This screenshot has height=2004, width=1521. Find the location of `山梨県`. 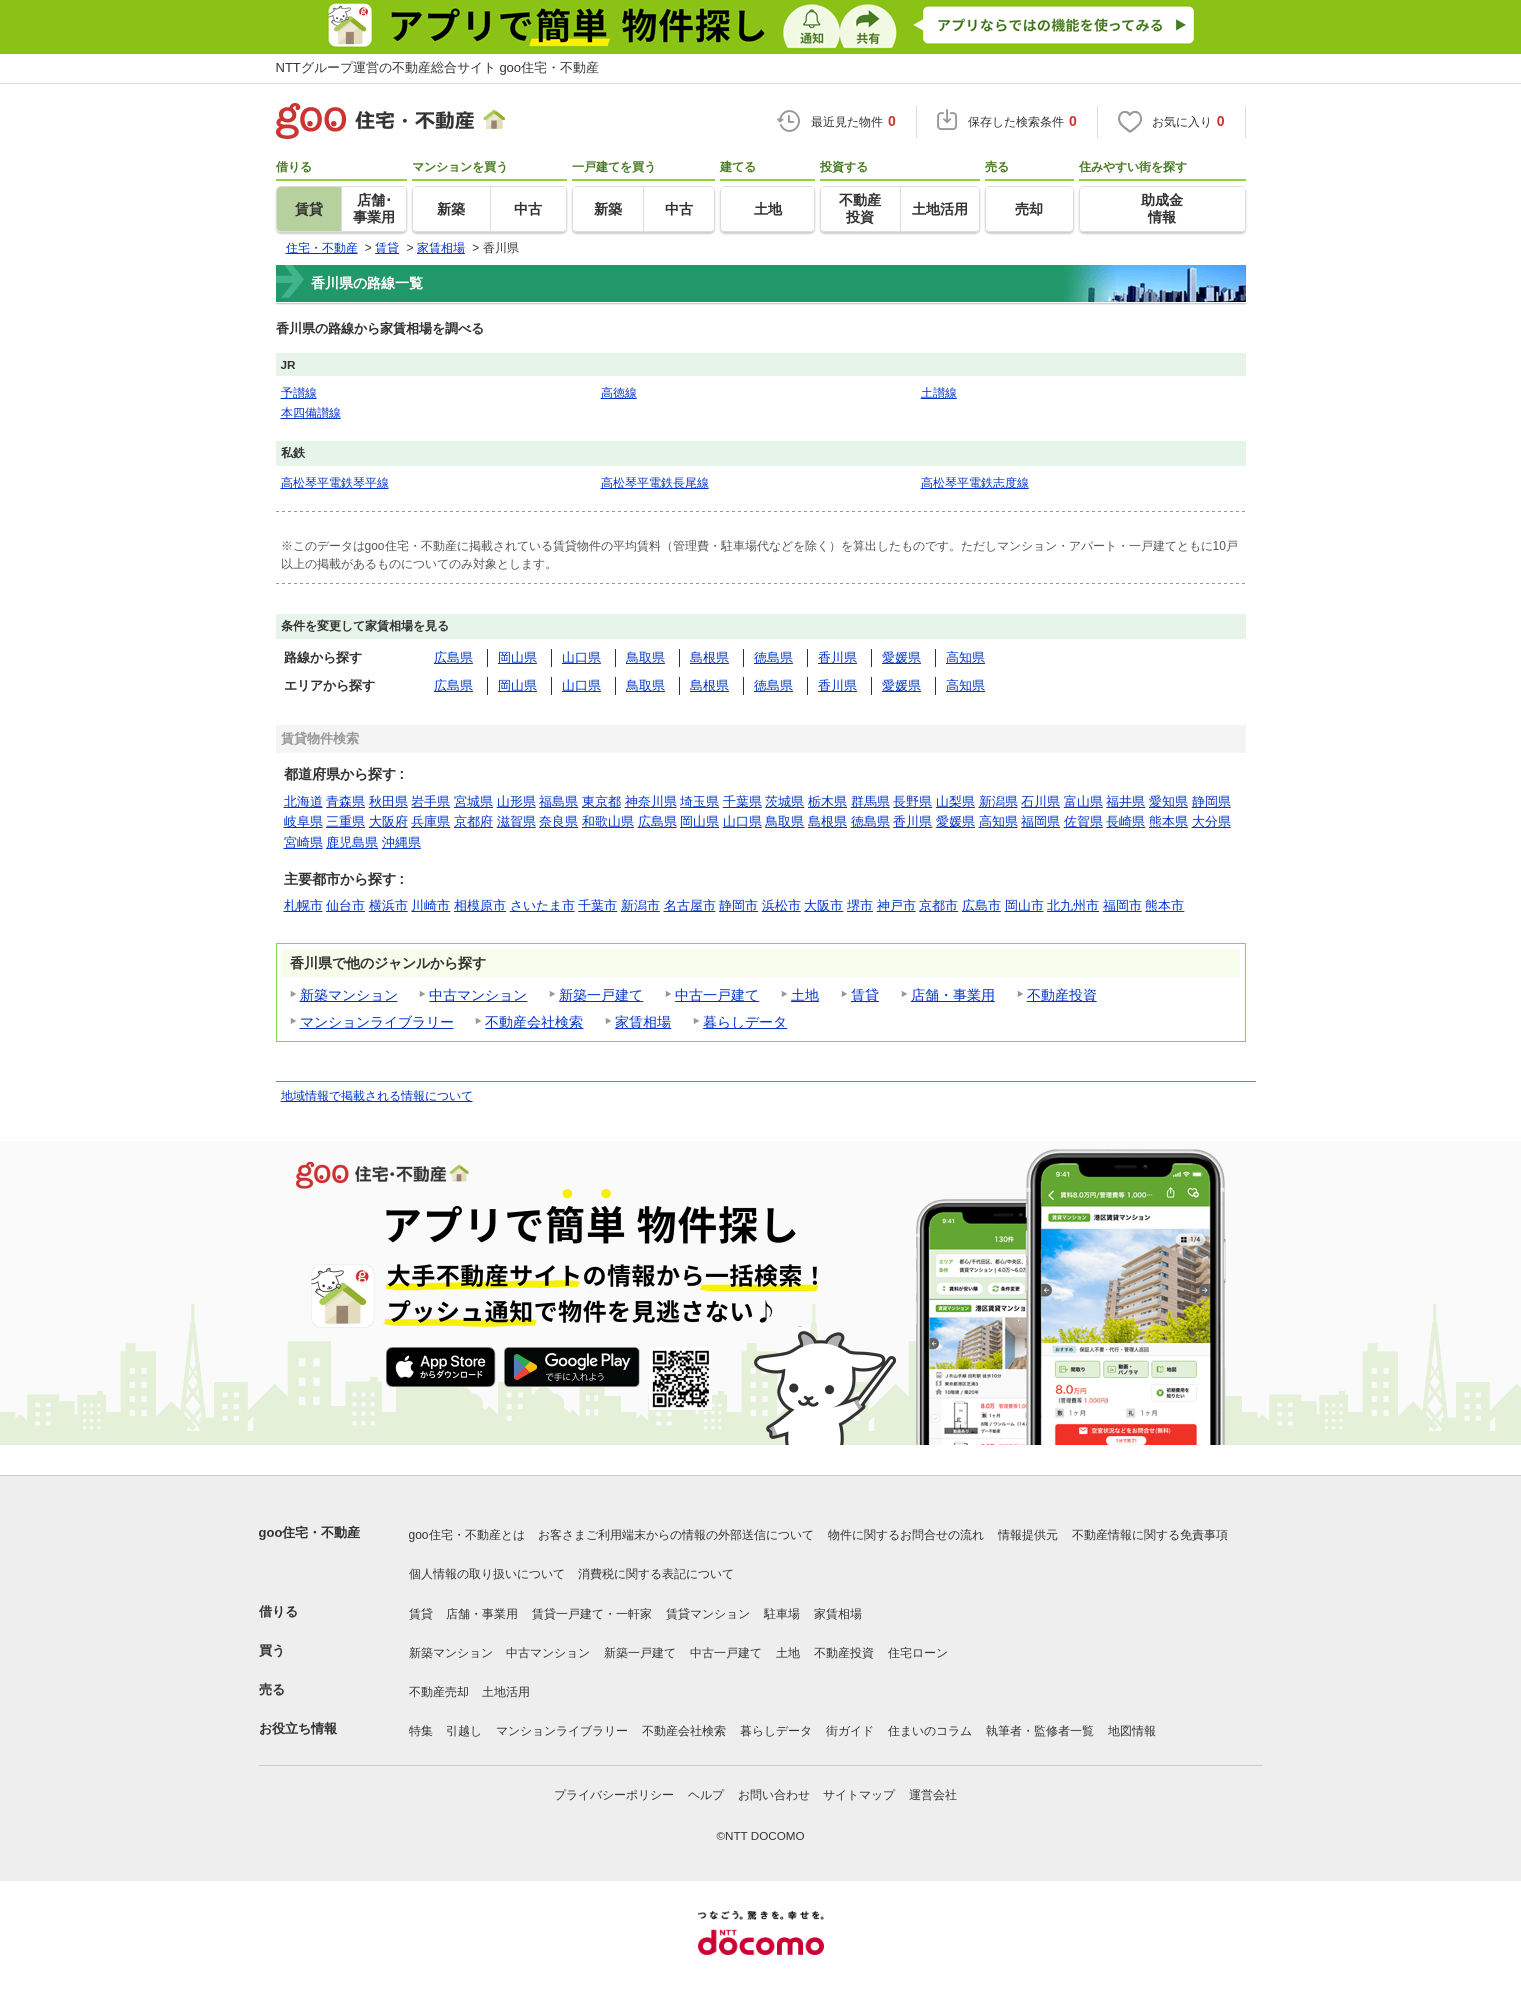

山梨県 is located at coordinates (955, 801).